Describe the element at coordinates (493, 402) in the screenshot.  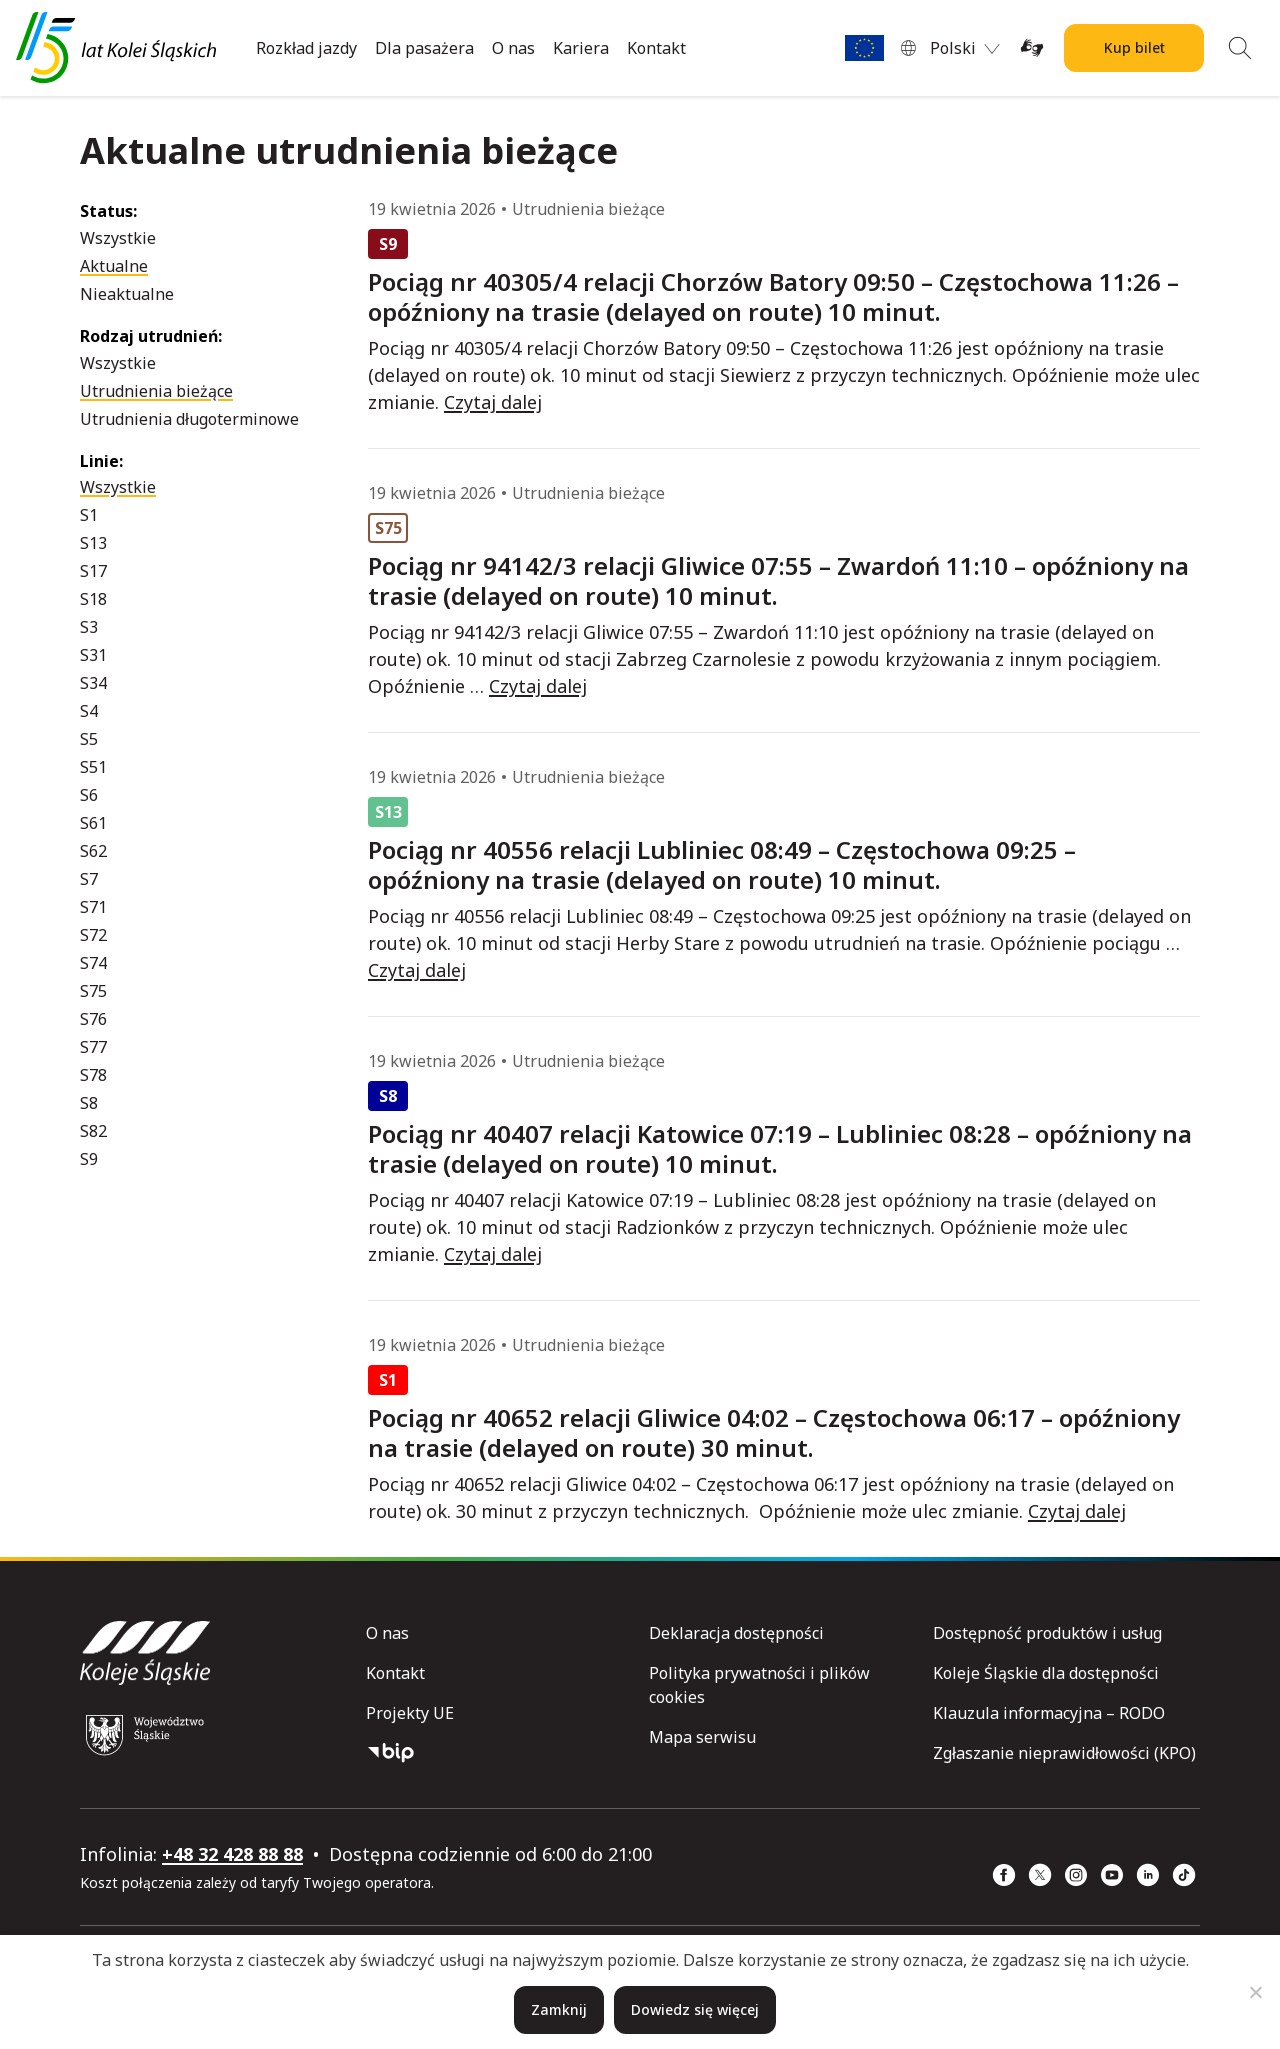
I see `Czytaj dalej` at that location.